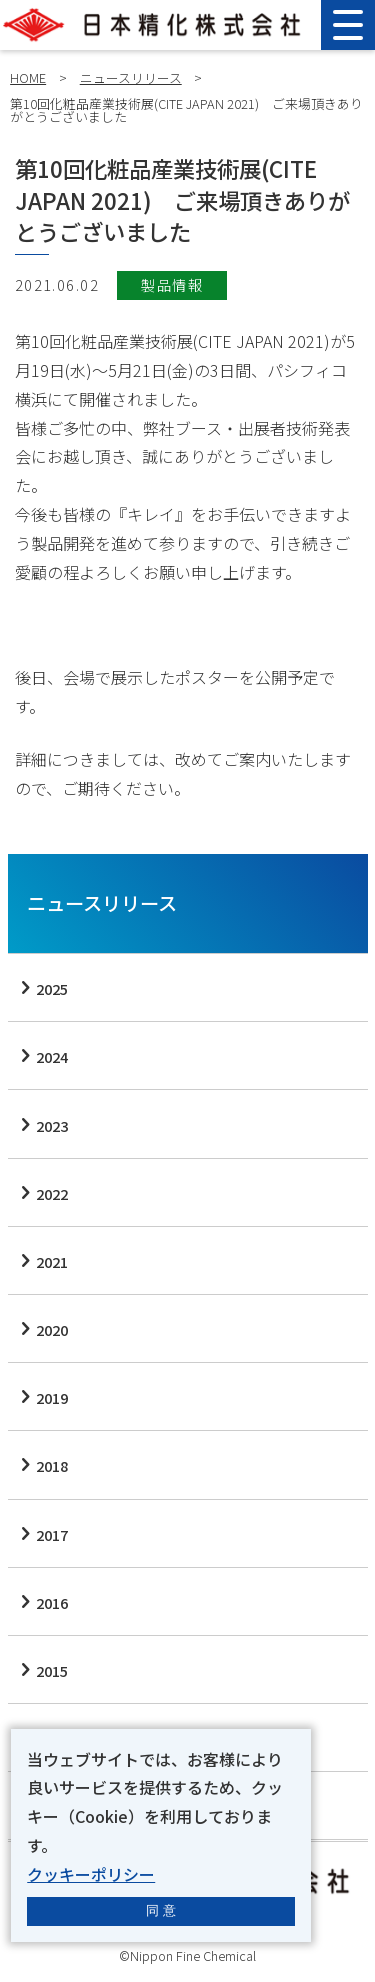 Image resolution: width=375 pixels, height=1982 pixels. I want to click on 2020, so click(52, 1329).